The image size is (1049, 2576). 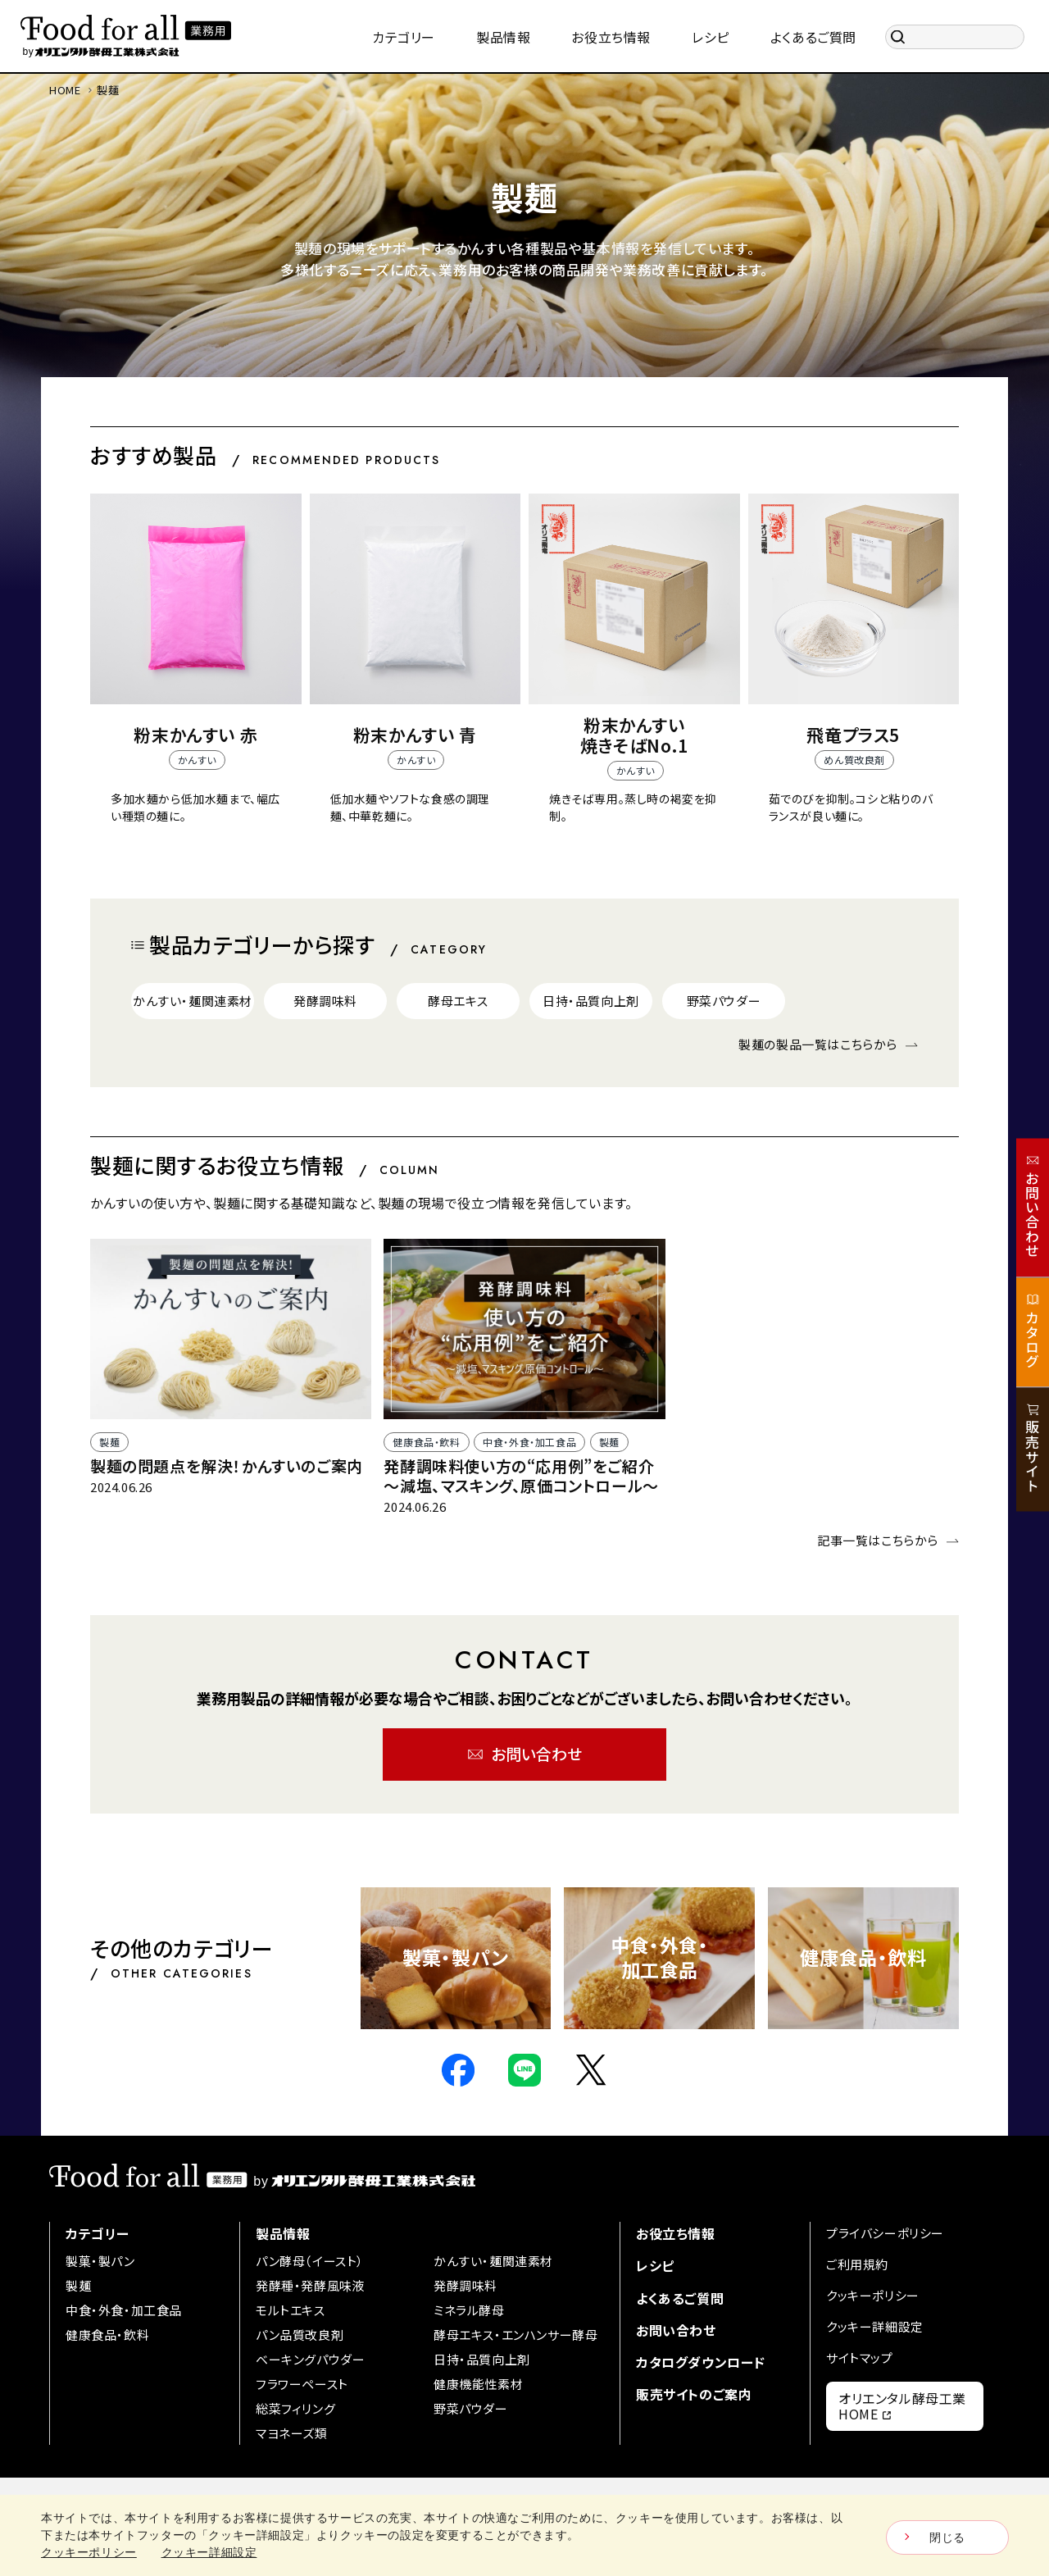 I want to click on ご利用規約, so click(x=857, y=2264).